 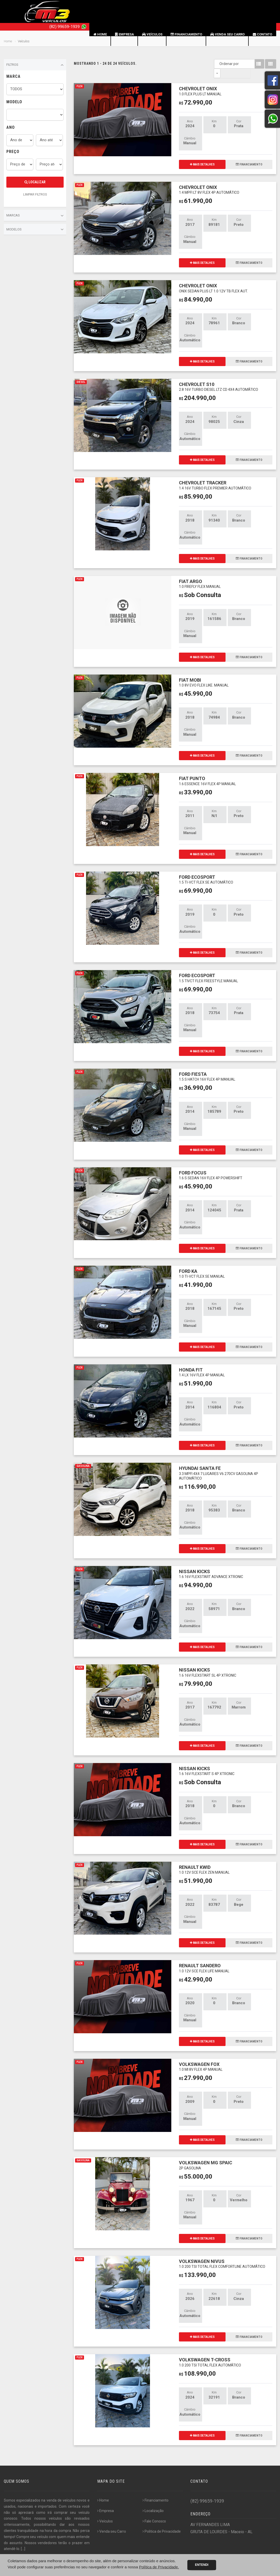 I want to click on RENAULT KWID, so click(x=204, y=1860).